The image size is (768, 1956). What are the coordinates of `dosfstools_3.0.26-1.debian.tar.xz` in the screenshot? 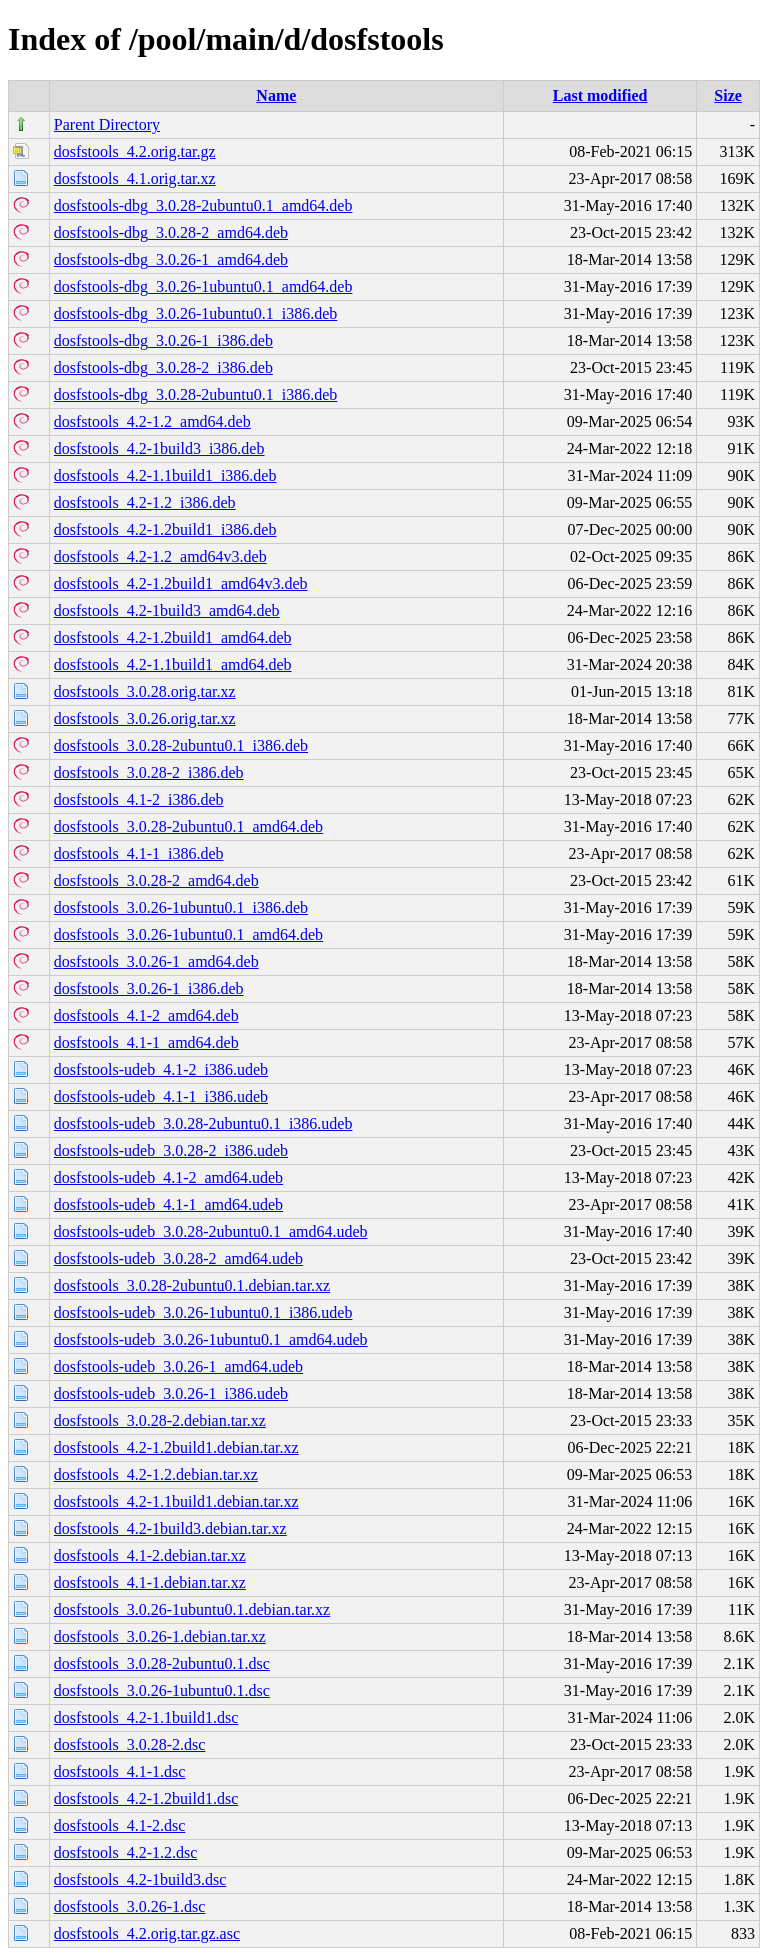 It's located at (160, 1636).